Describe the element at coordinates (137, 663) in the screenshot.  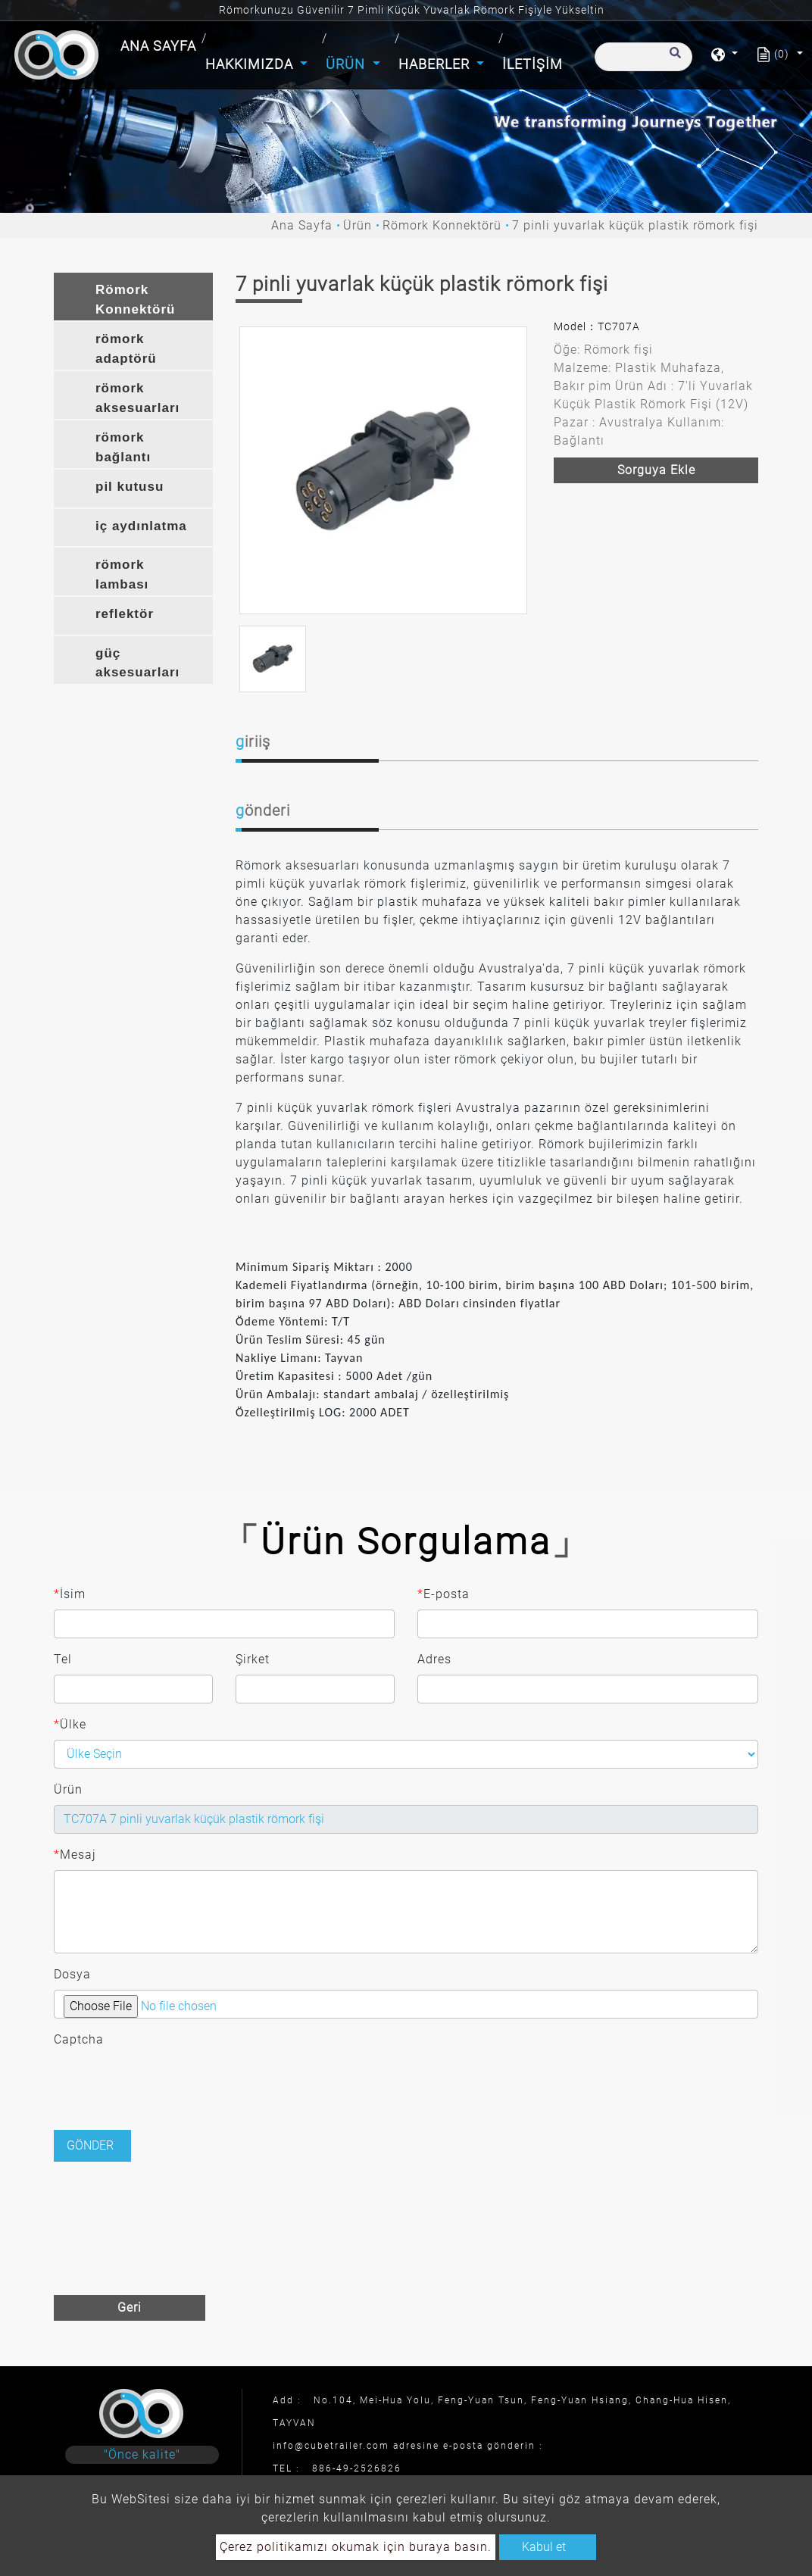
I see `güç aksesuarları [button]` at that location.